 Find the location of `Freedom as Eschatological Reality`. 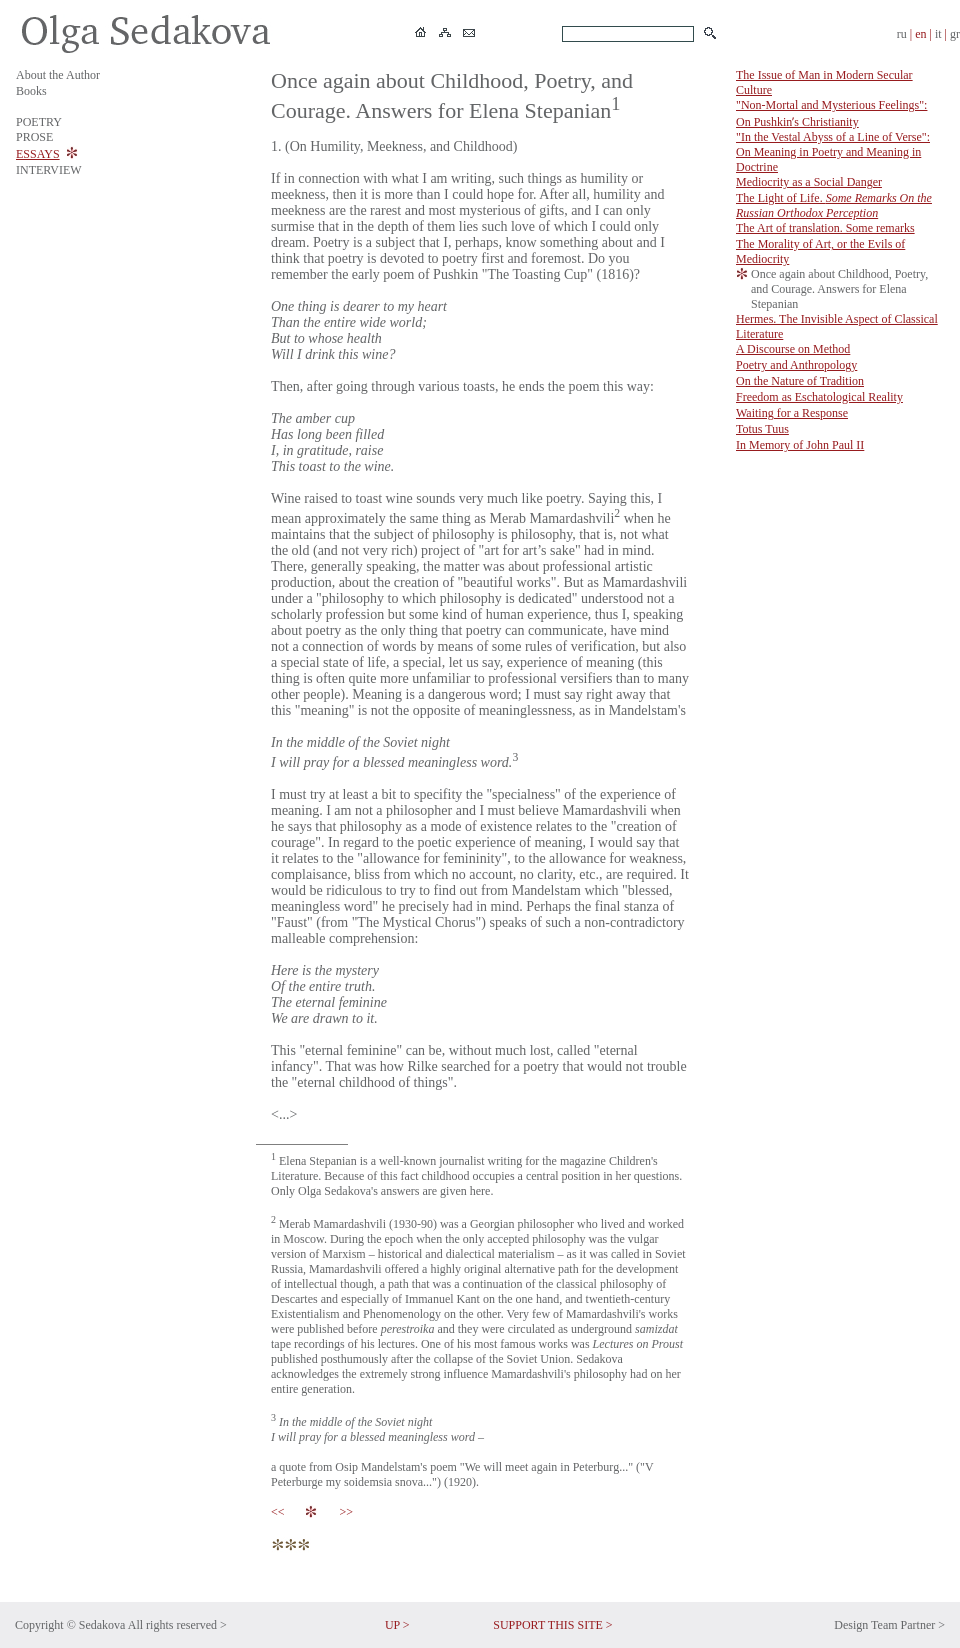

Freedom as Eschatological Reality is located at coordinates (819, 397).